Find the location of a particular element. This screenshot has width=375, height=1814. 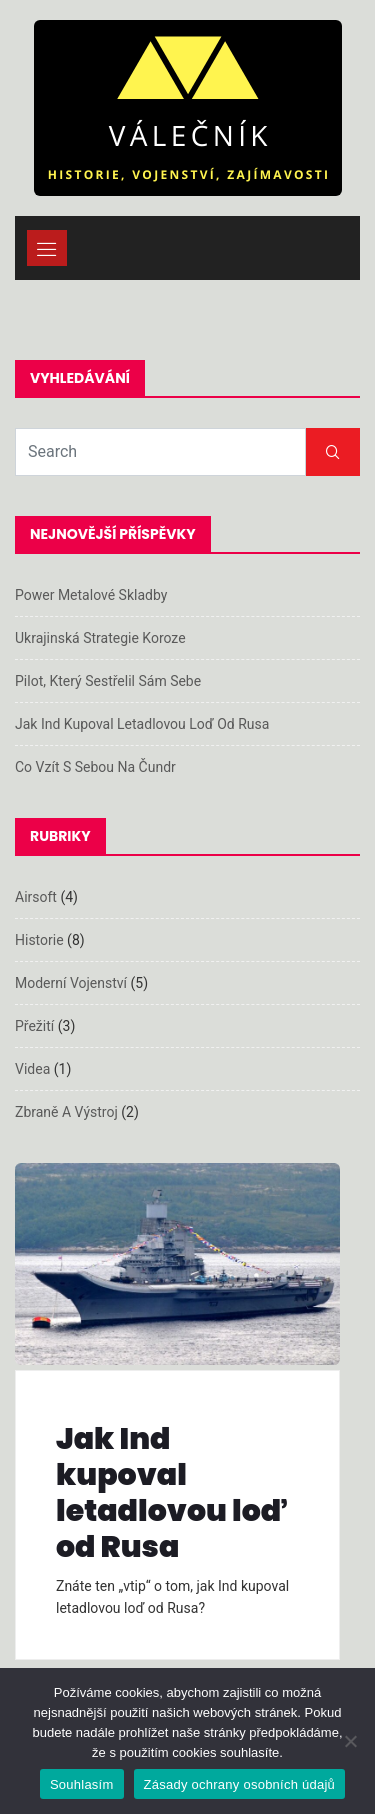

Zásady ochrany osobních údajů is located at coordinates (240, 1784).